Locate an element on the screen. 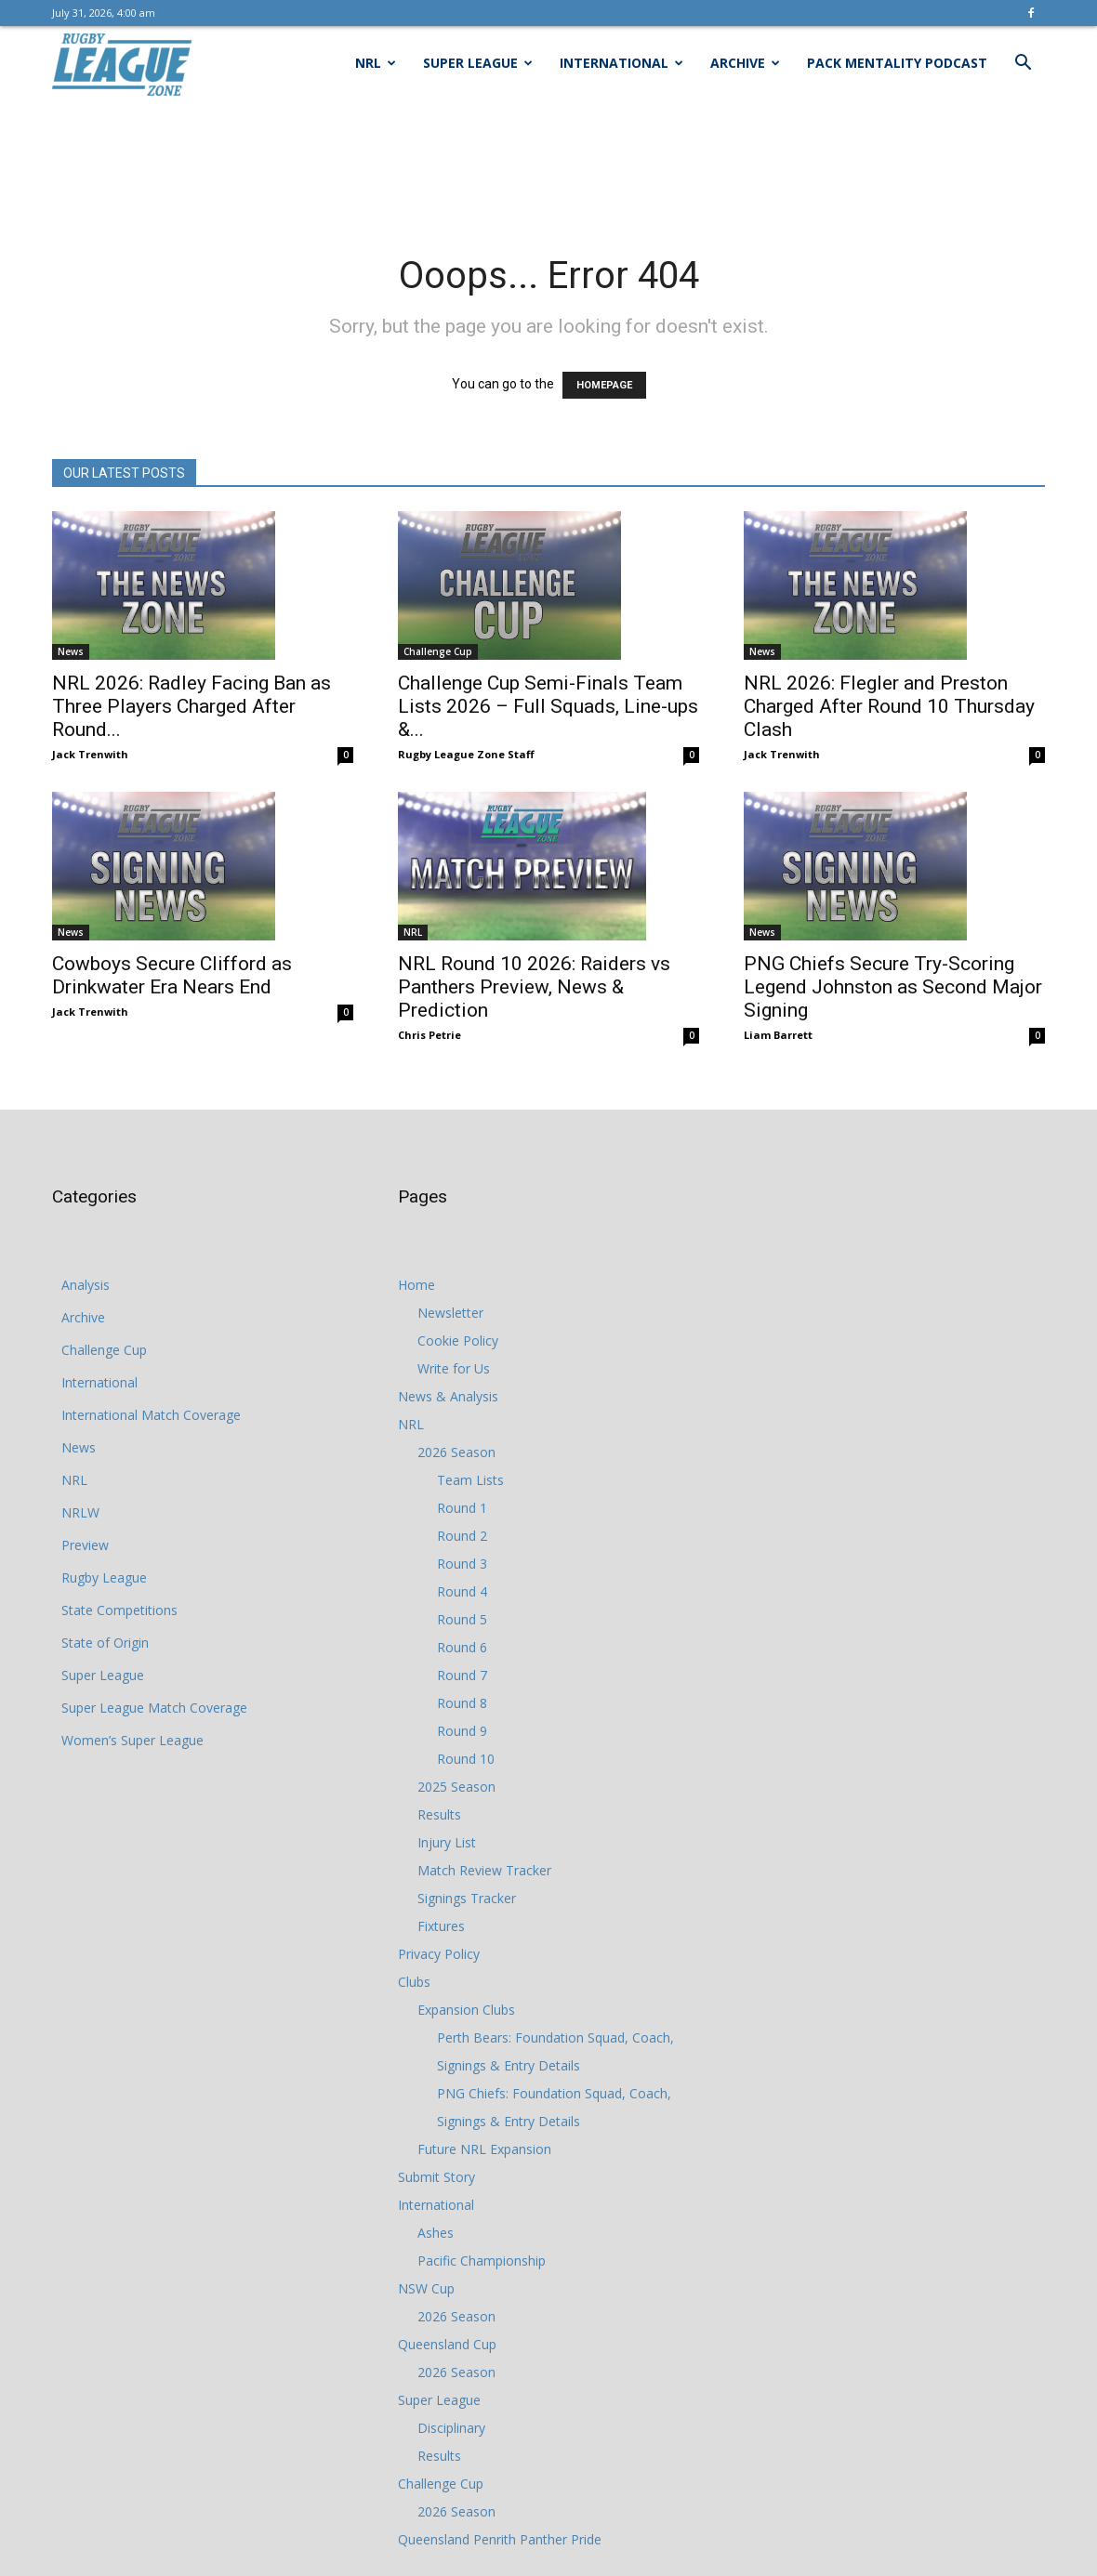 This screenshot has width=1097, height=2576. [Advertisement] is located at coordinates (548, 164).